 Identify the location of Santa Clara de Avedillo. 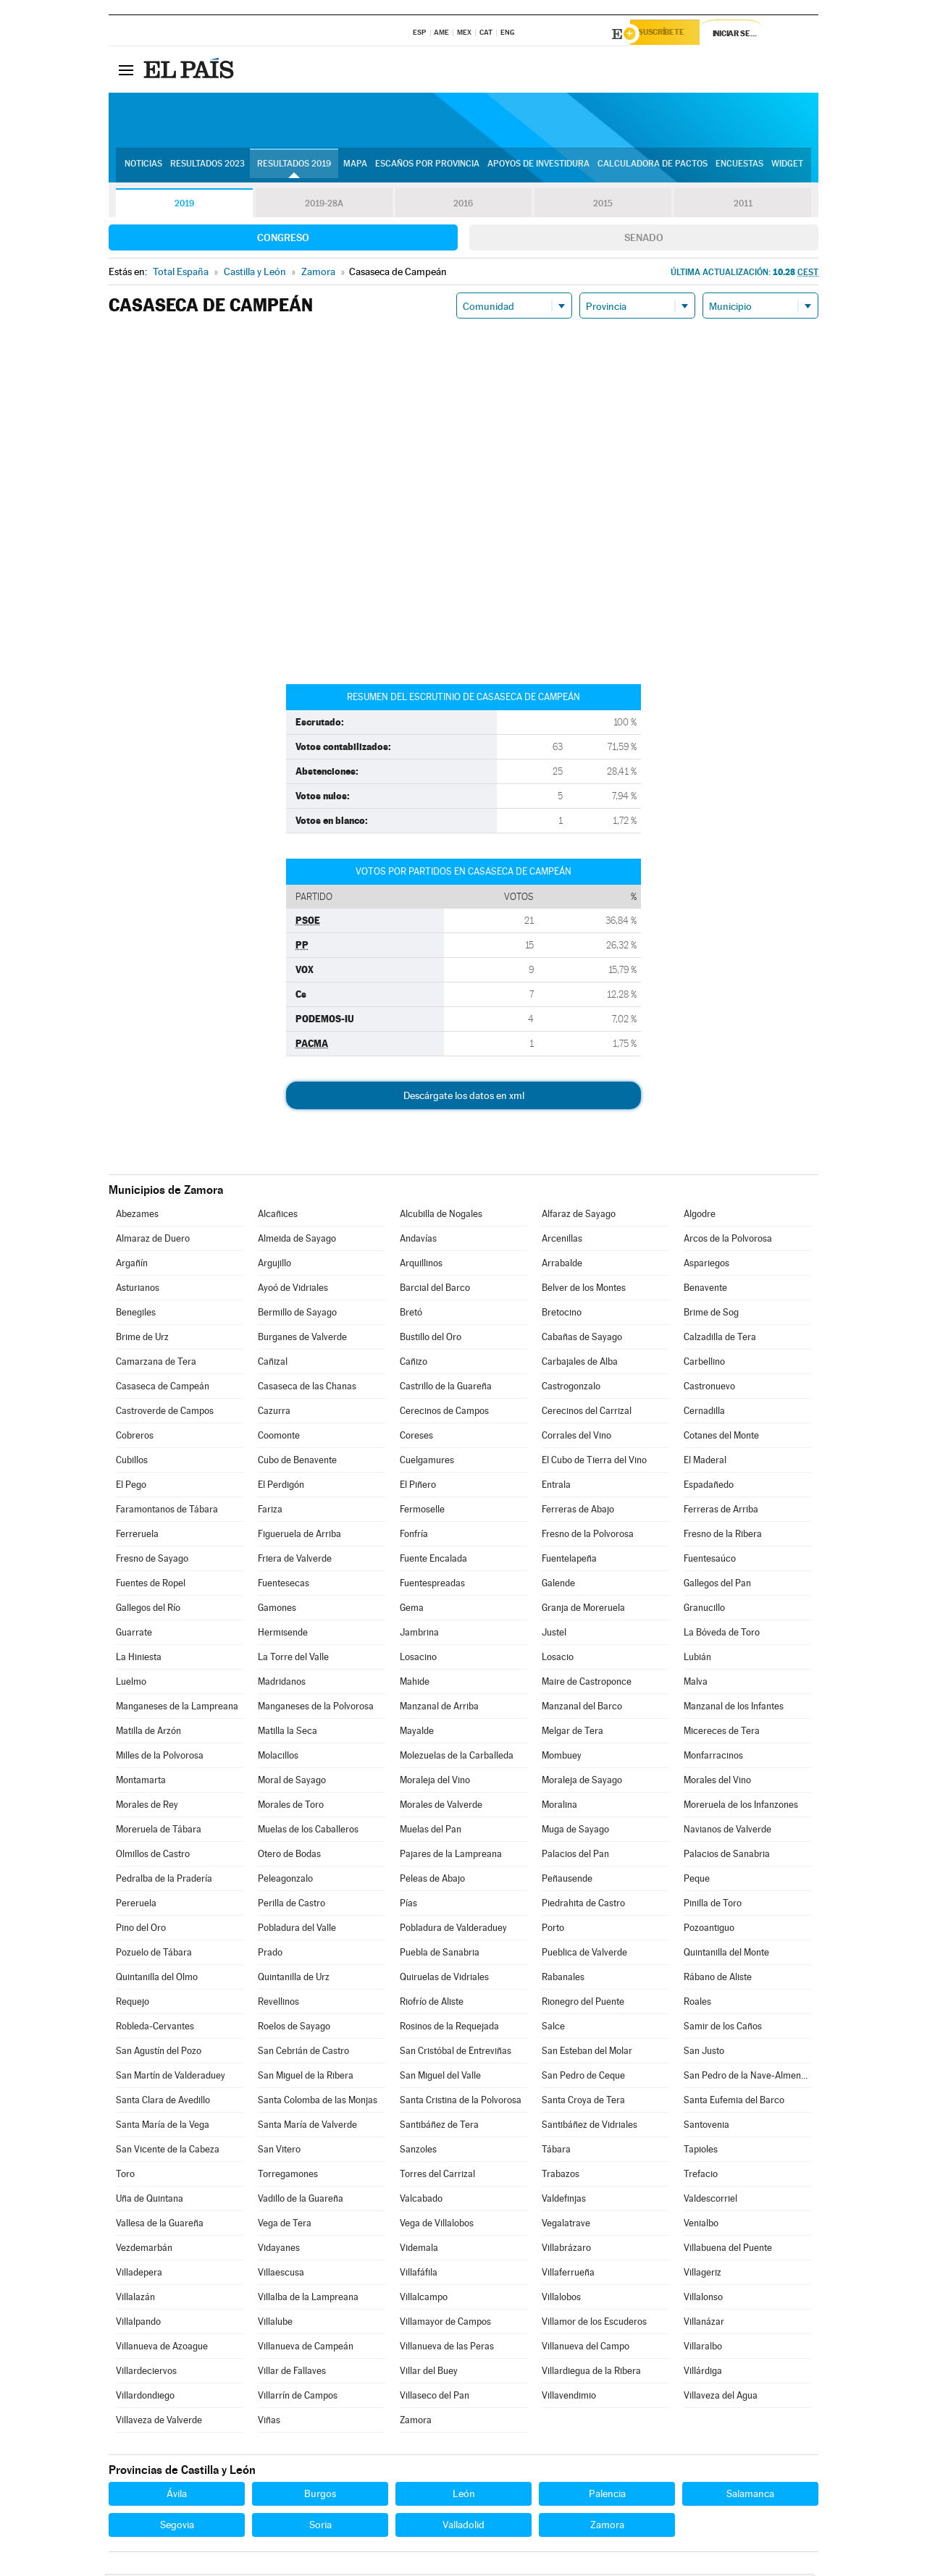
(163, 2102).